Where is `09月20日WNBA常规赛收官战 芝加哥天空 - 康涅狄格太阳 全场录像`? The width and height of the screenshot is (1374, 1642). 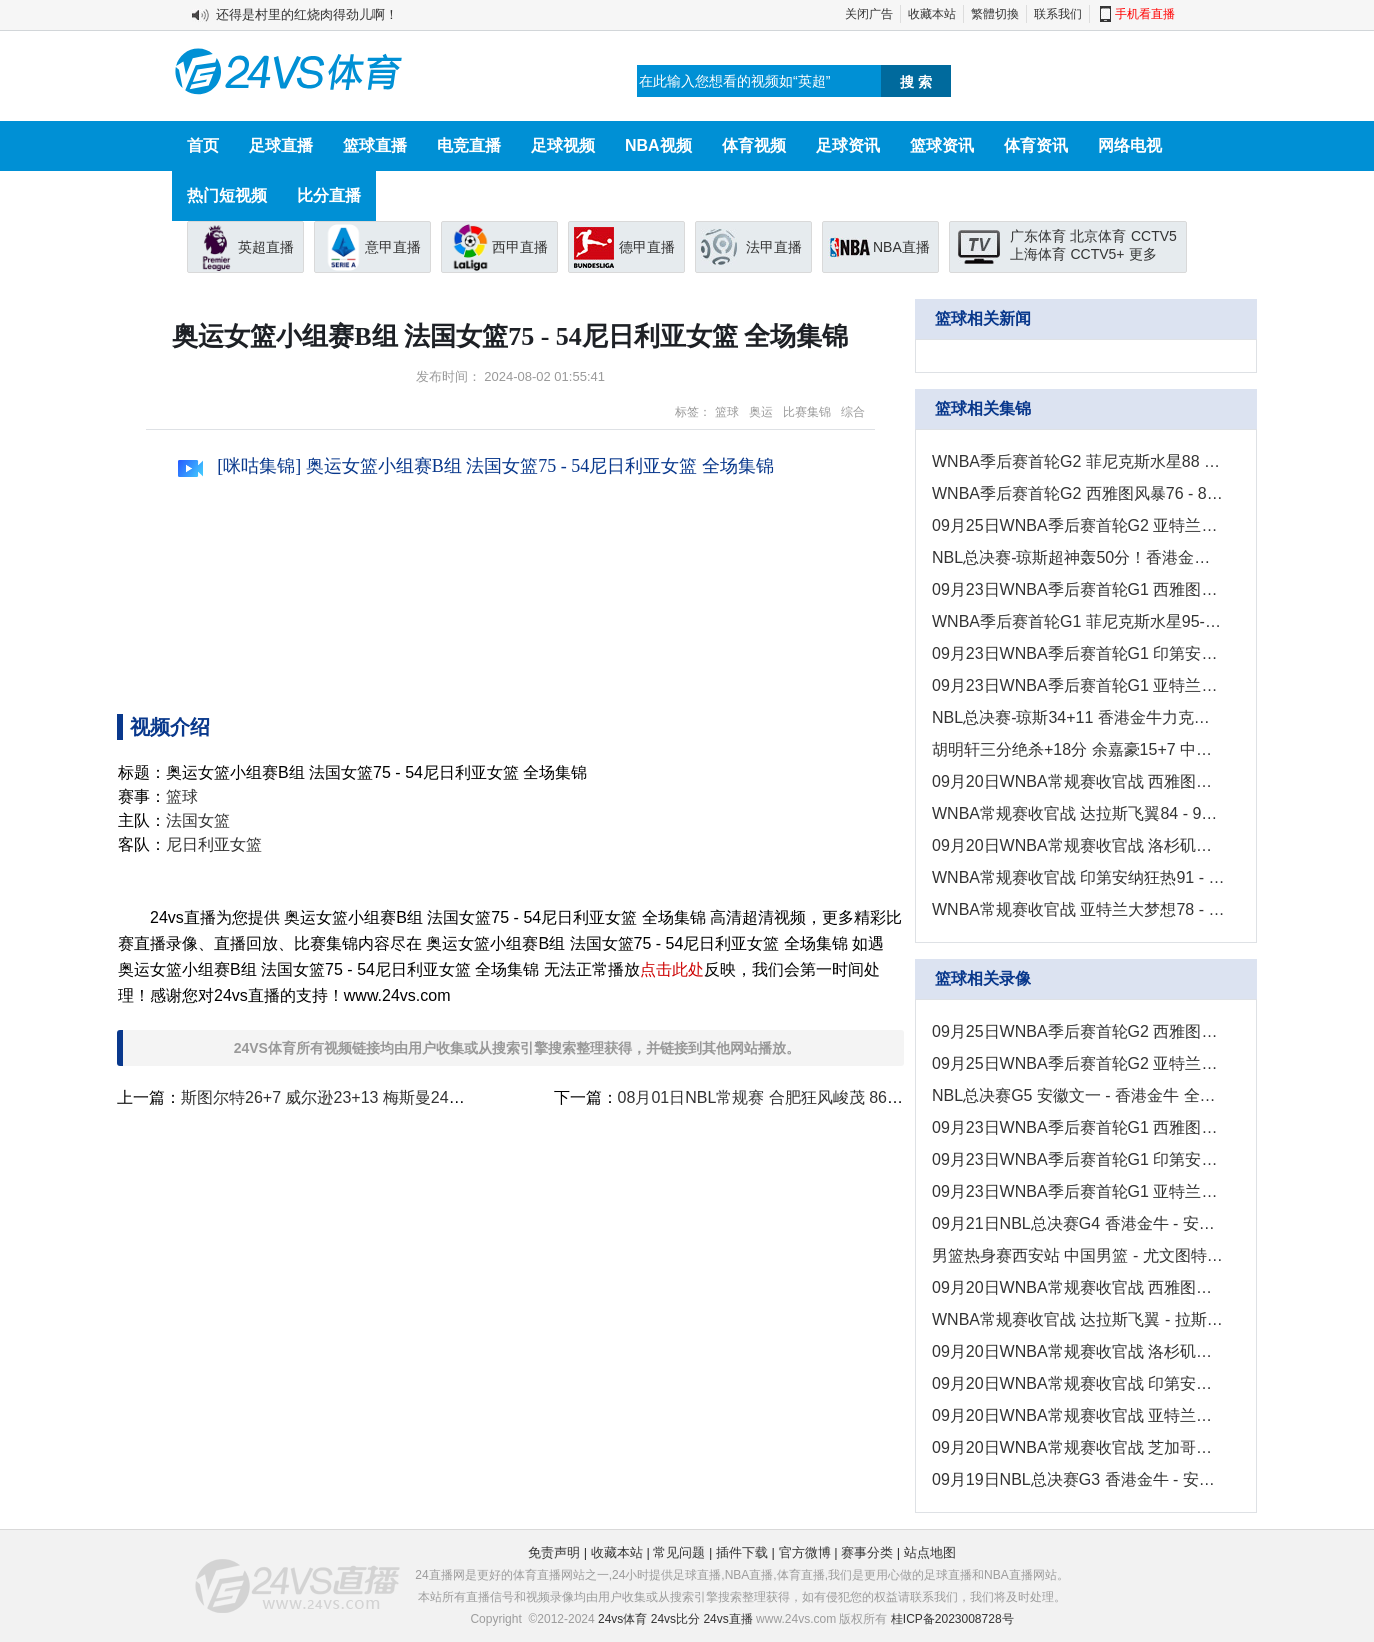 09月20日WNBA常规赛收官战 芝加哥天空 - 康涅狄格太阳 全场录像 is located at coordinates (1078, 1447).